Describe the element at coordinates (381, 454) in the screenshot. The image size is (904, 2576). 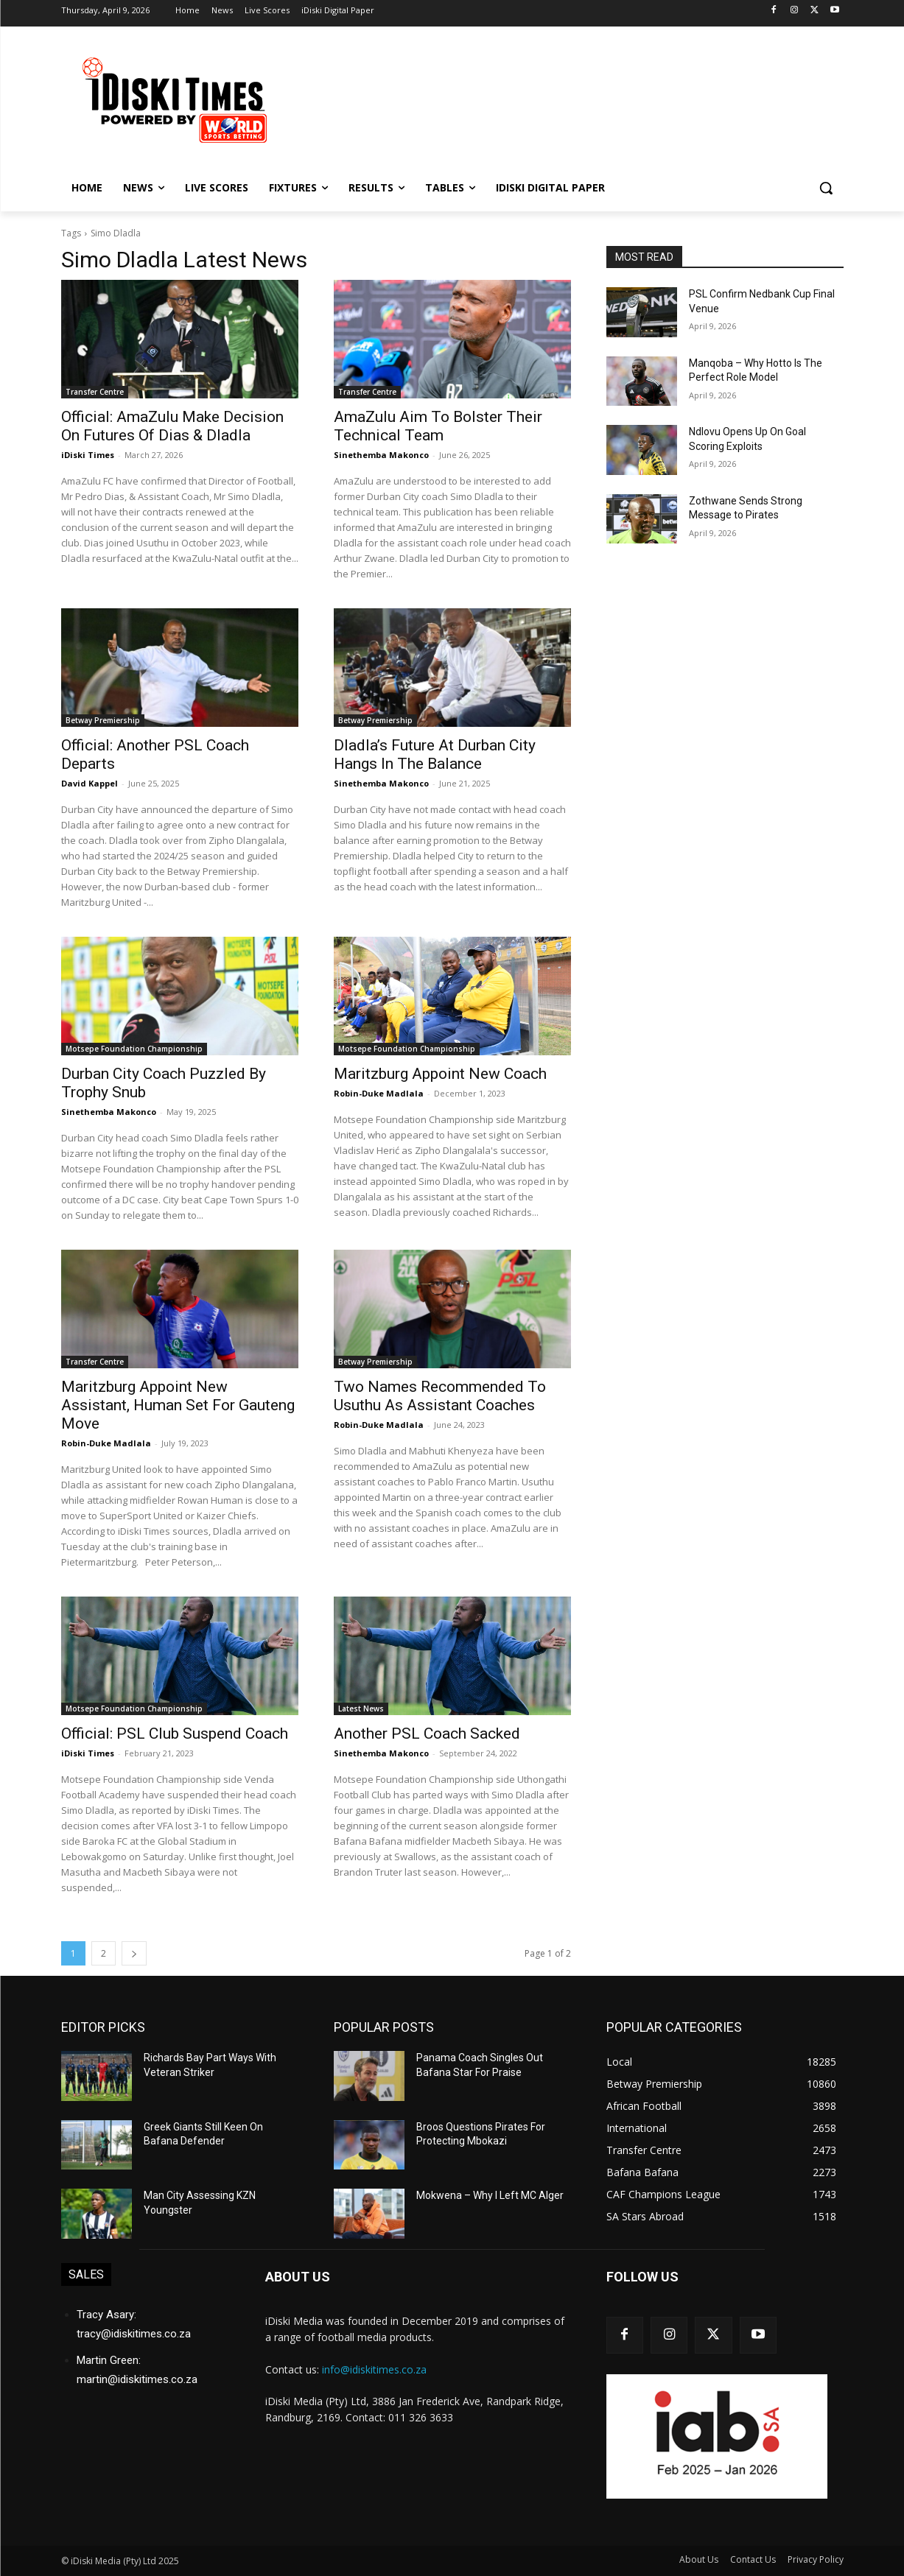
I see `Sinethemba Makonco` at that location.